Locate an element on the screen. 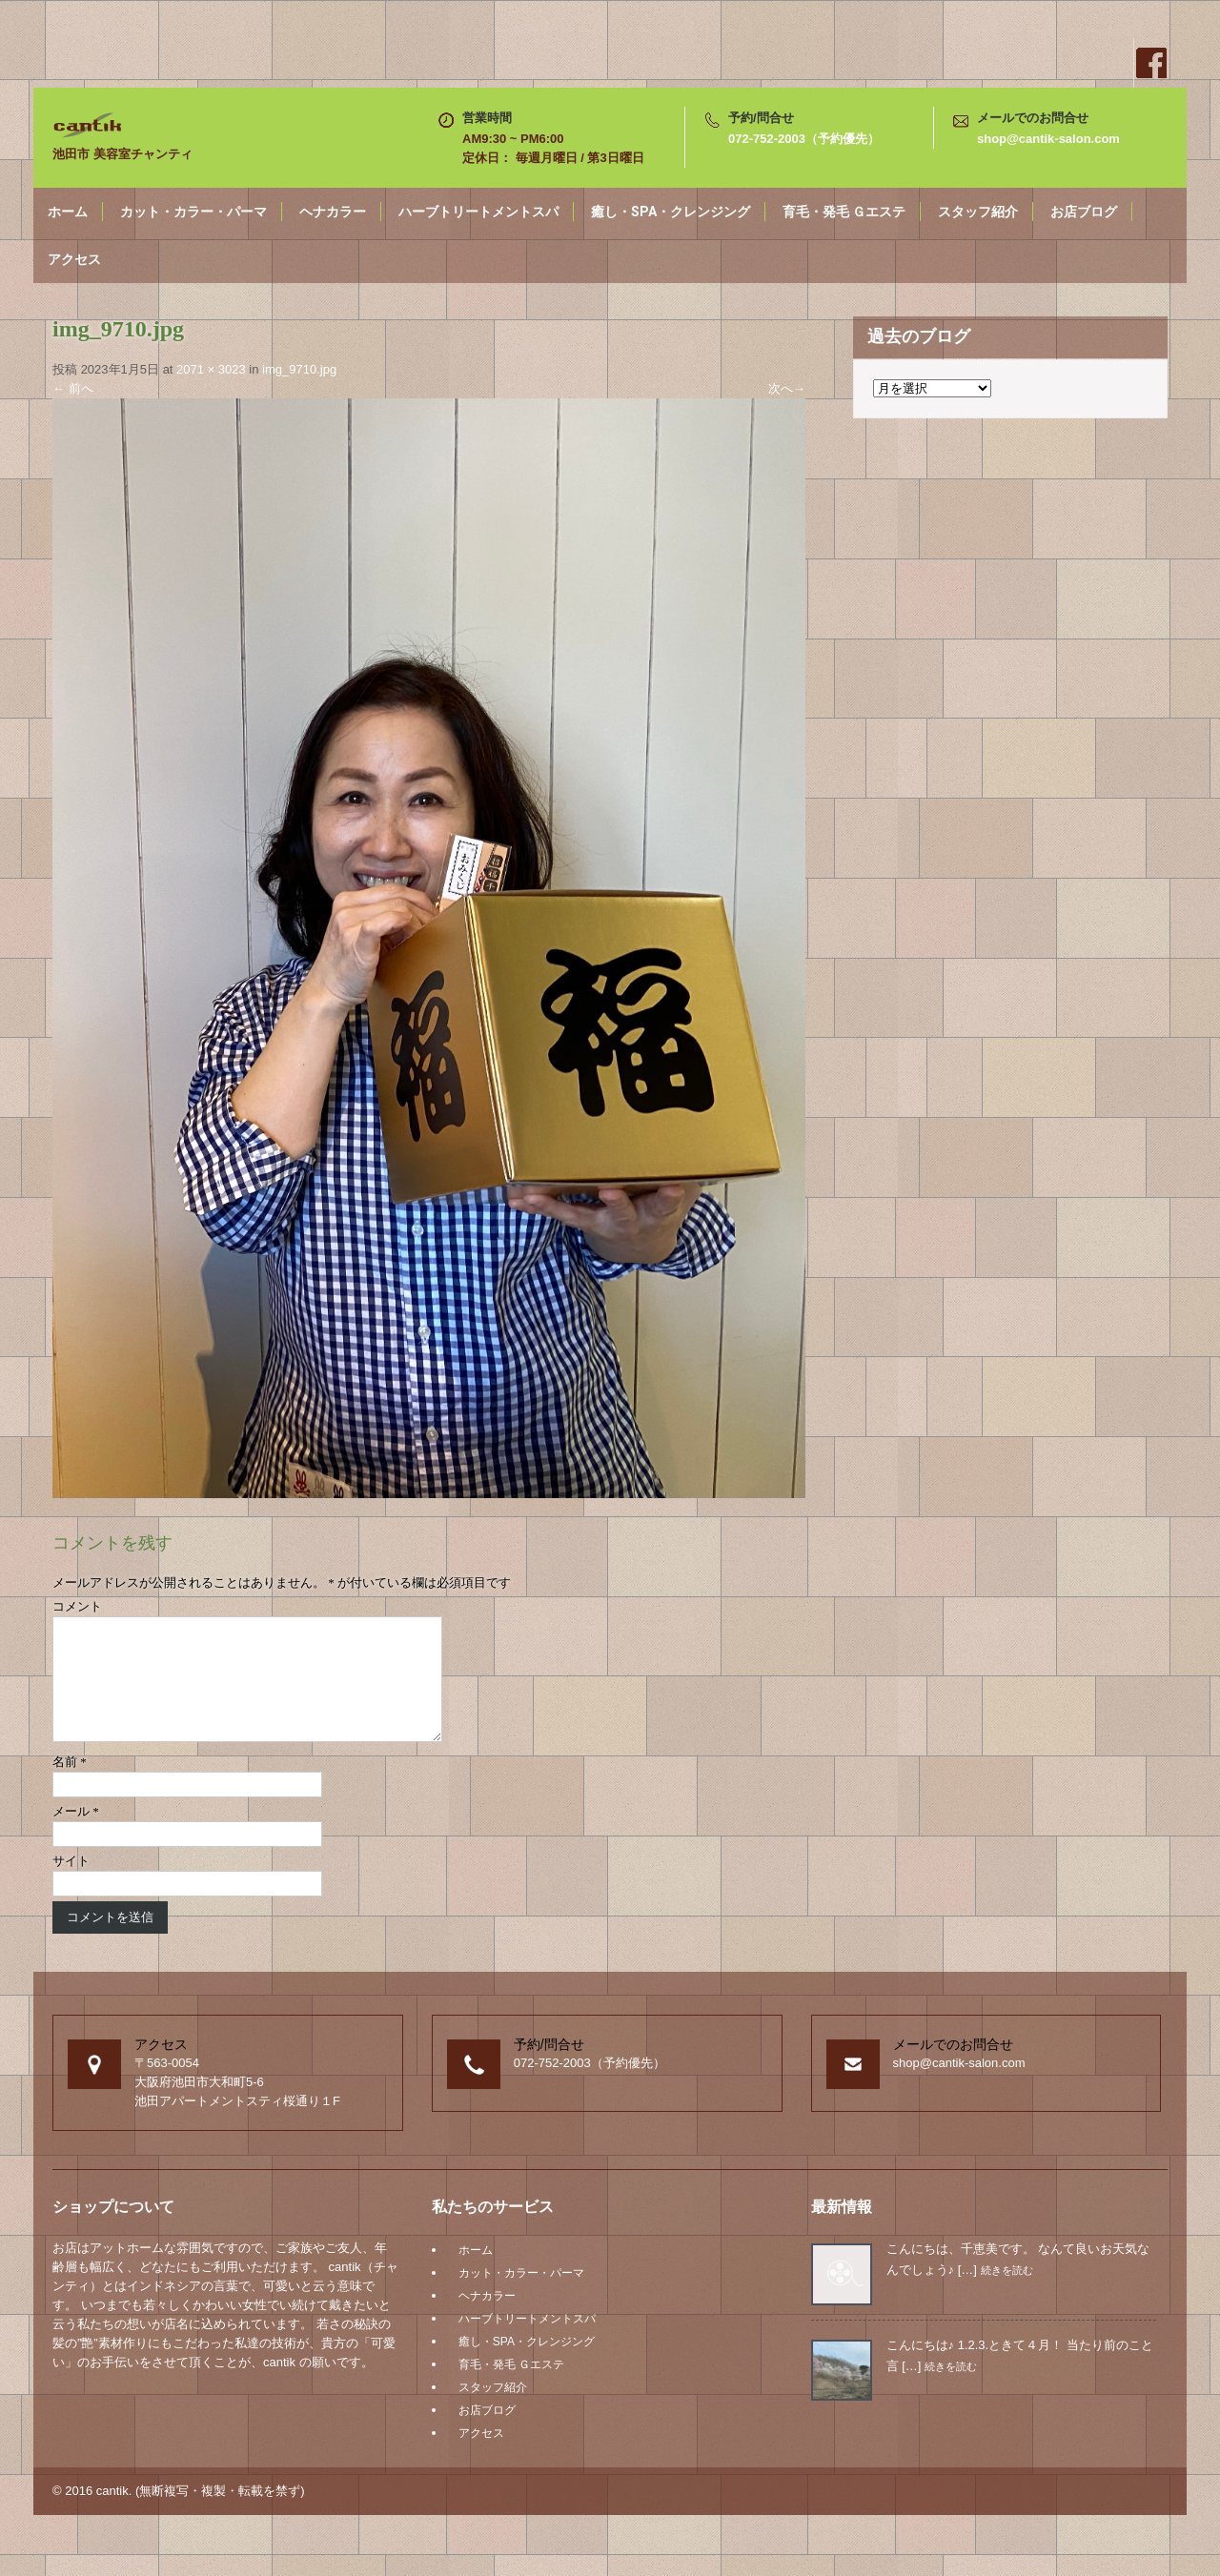 The image size is (1220, 2576). カット・カラー・パーマ is located at coordinates (193, 211).